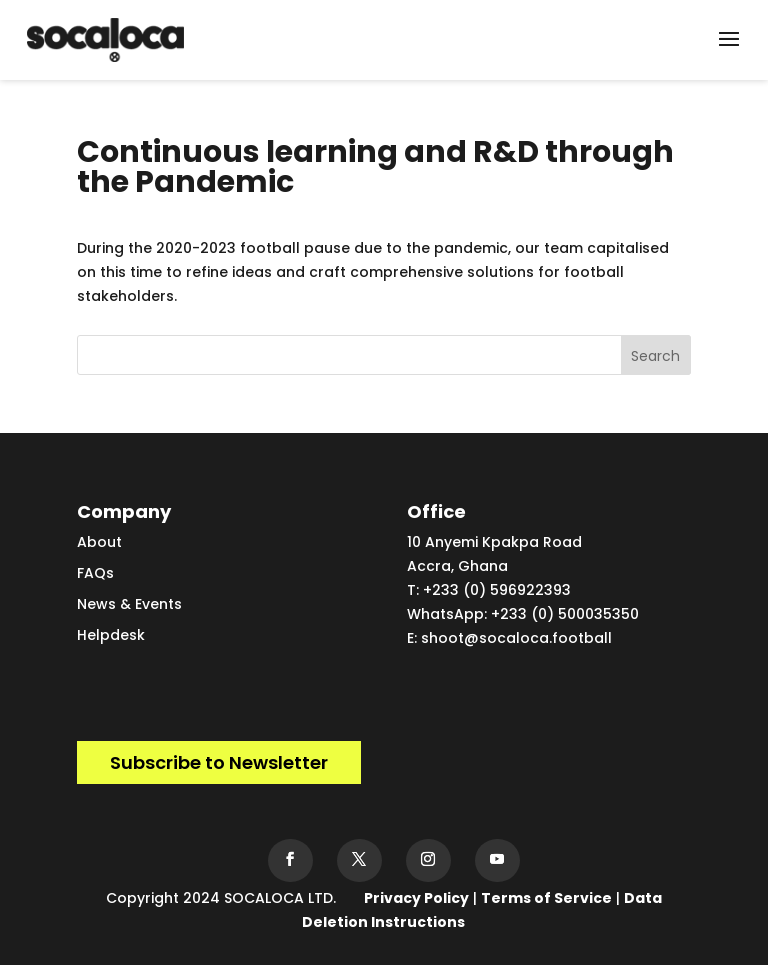 The image size is (768, 965). What do you see at coordinates (111, 635) in the screenshot?
I see `Helpdesk` at bounding box center [111, 635].